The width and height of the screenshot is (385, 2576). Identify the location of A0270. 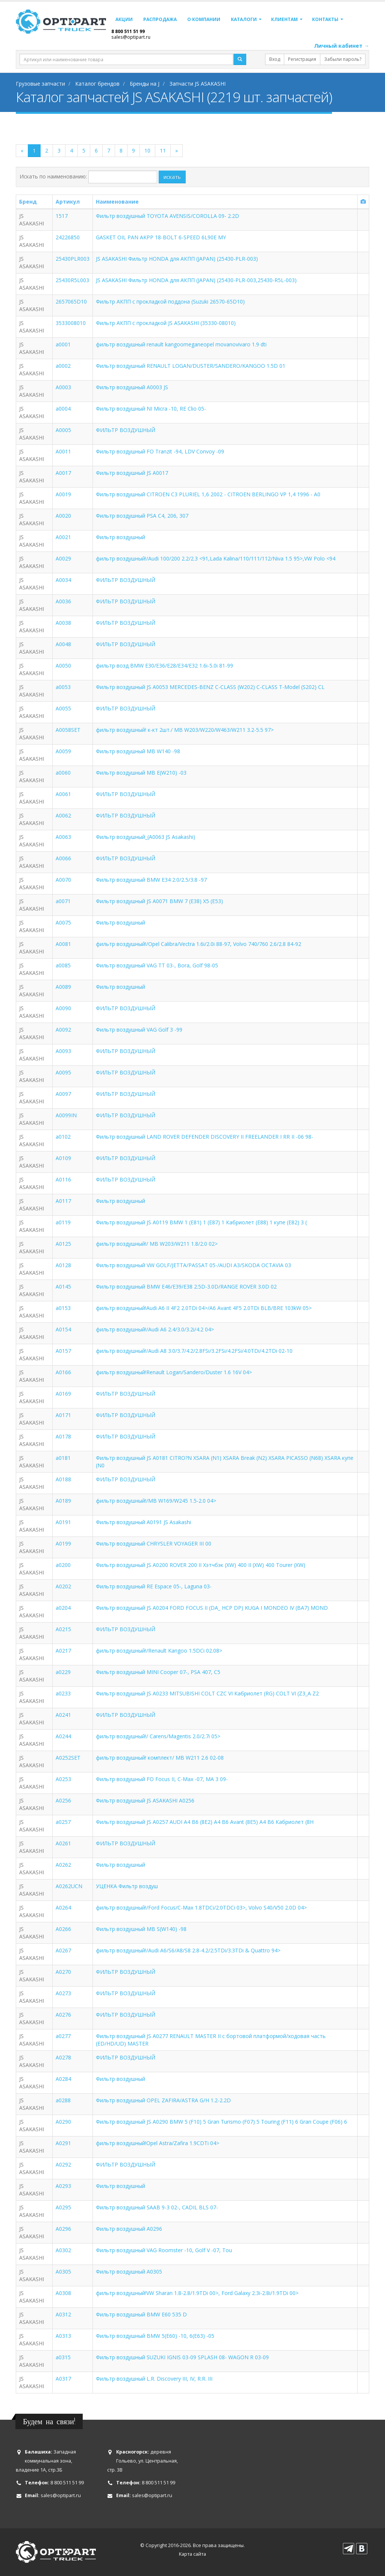
(63, 1971).